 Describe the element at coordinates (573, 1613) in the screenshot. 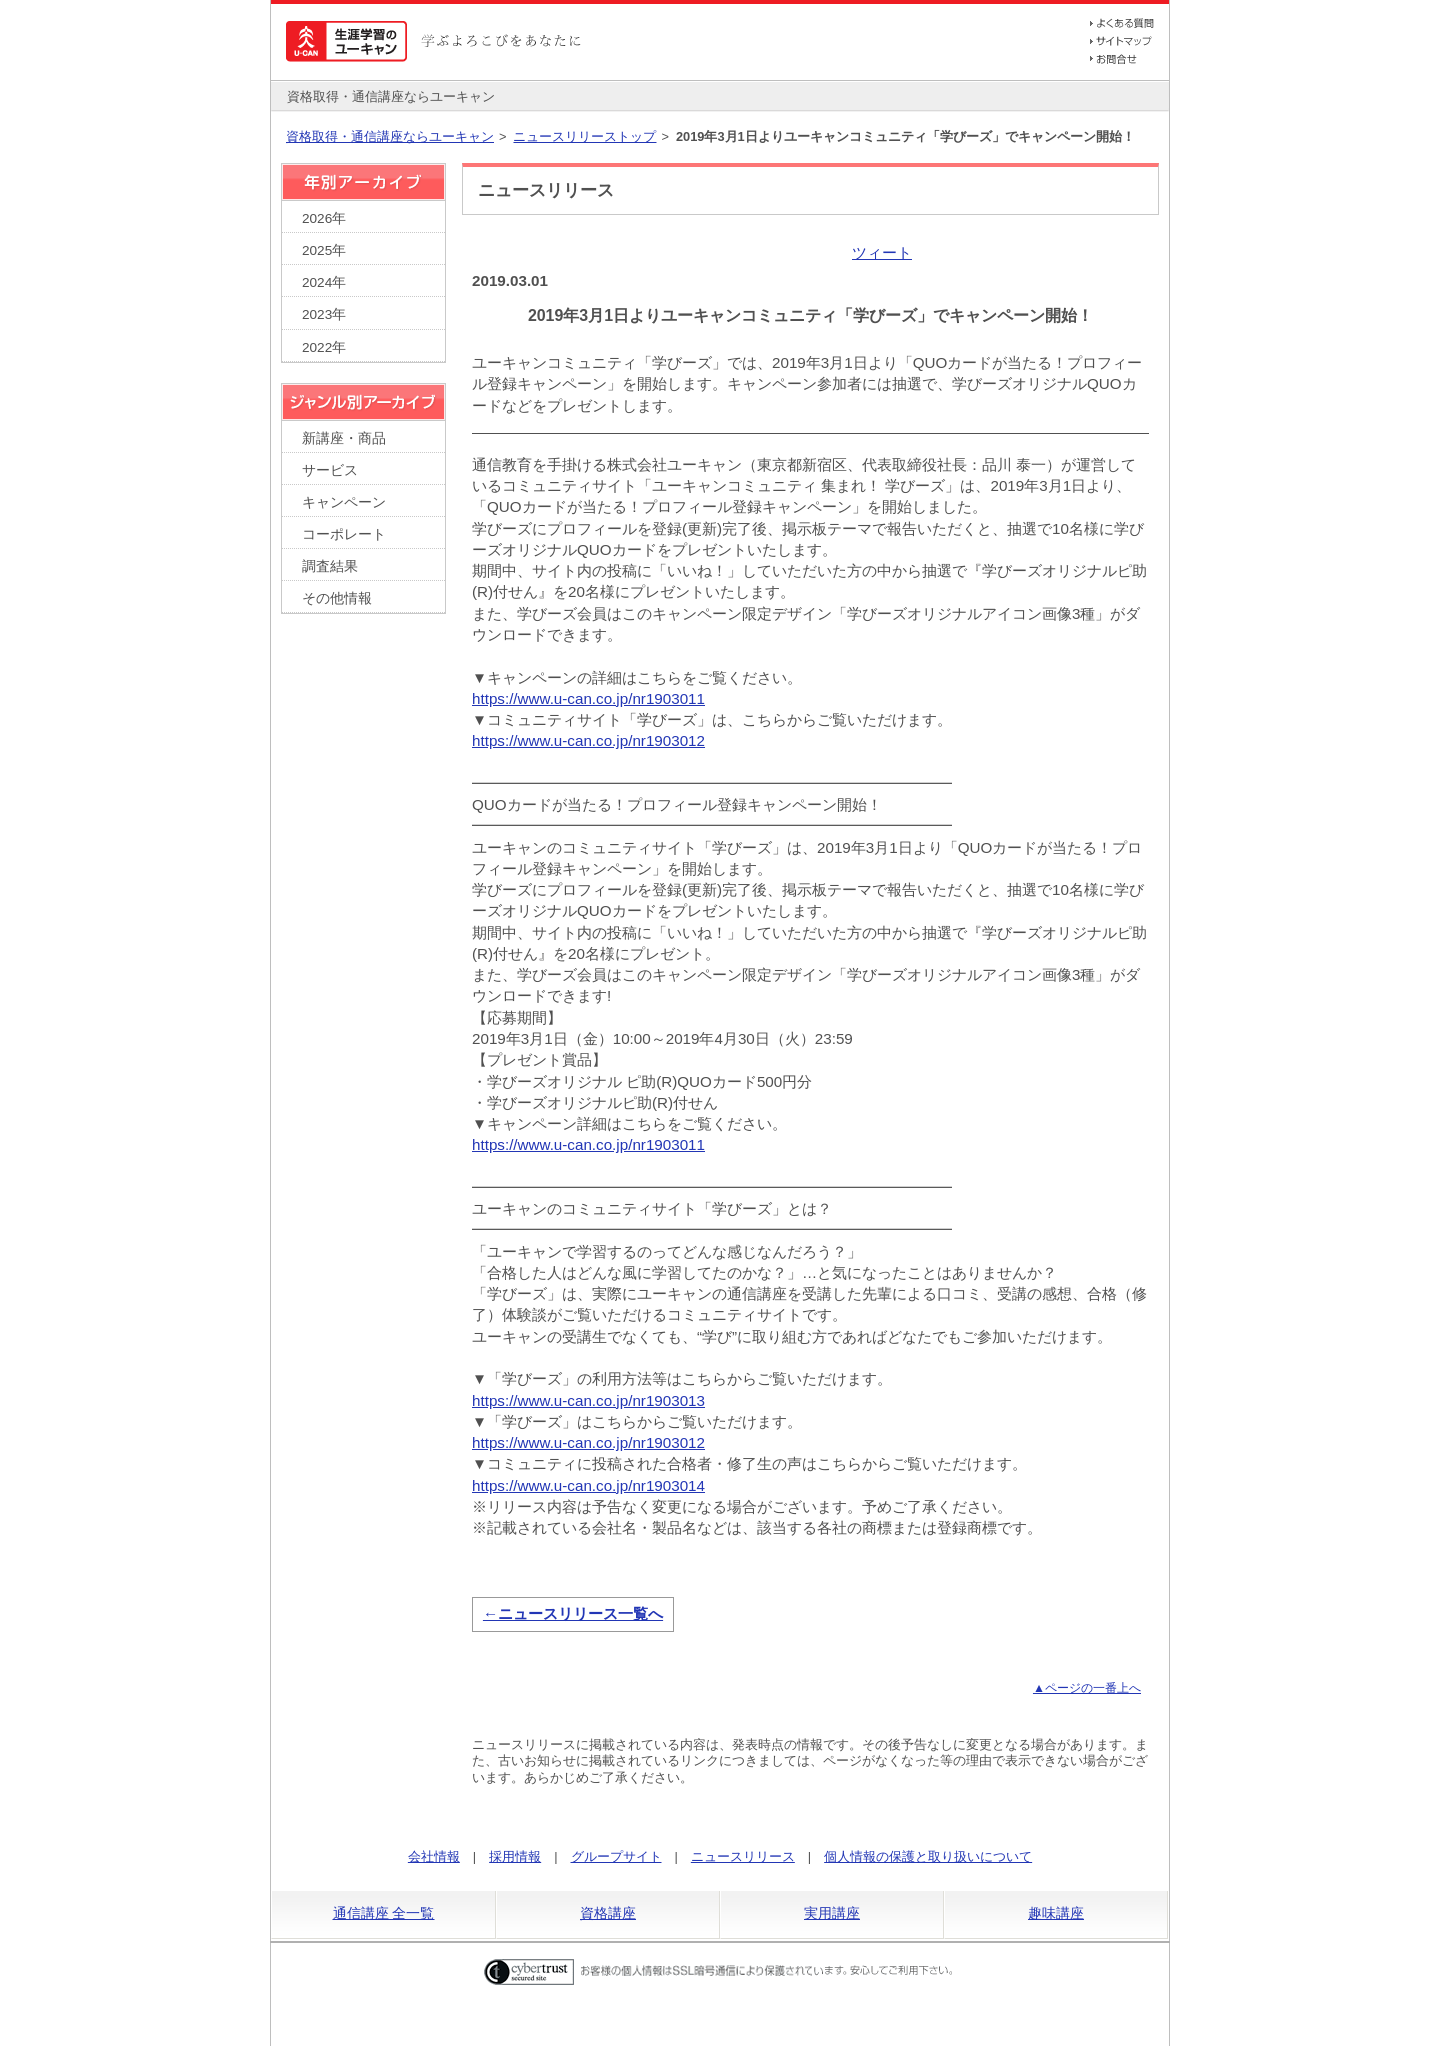

I see `←ニュースリリース一覧へ` at that location.